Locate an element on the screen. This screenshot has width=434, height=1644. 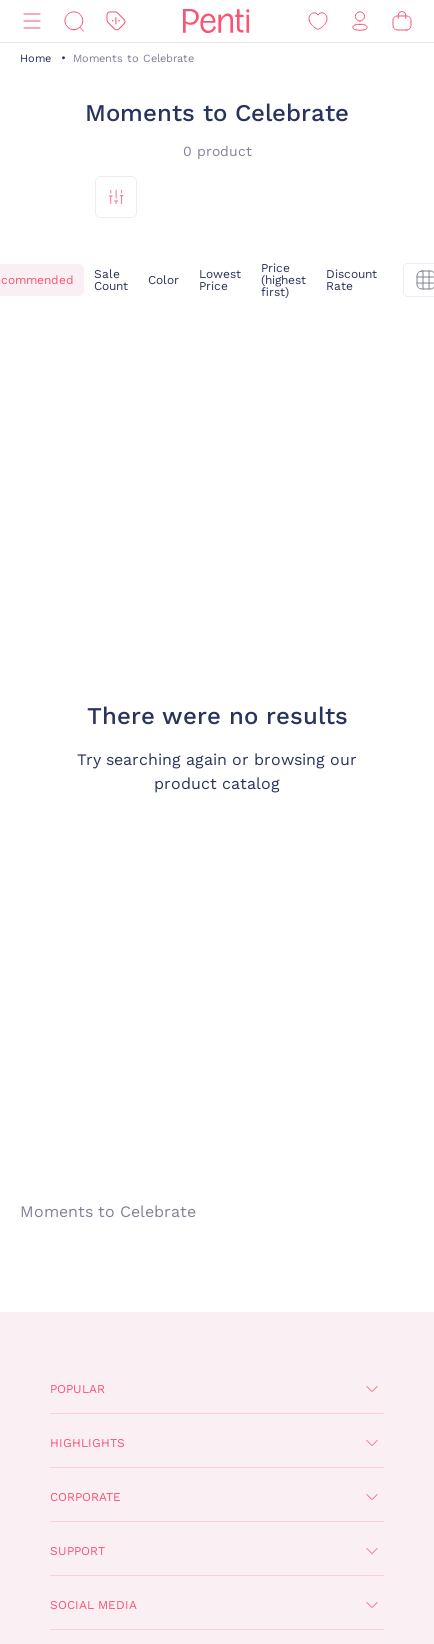
Corporate is located at coordinates (85, 1497).